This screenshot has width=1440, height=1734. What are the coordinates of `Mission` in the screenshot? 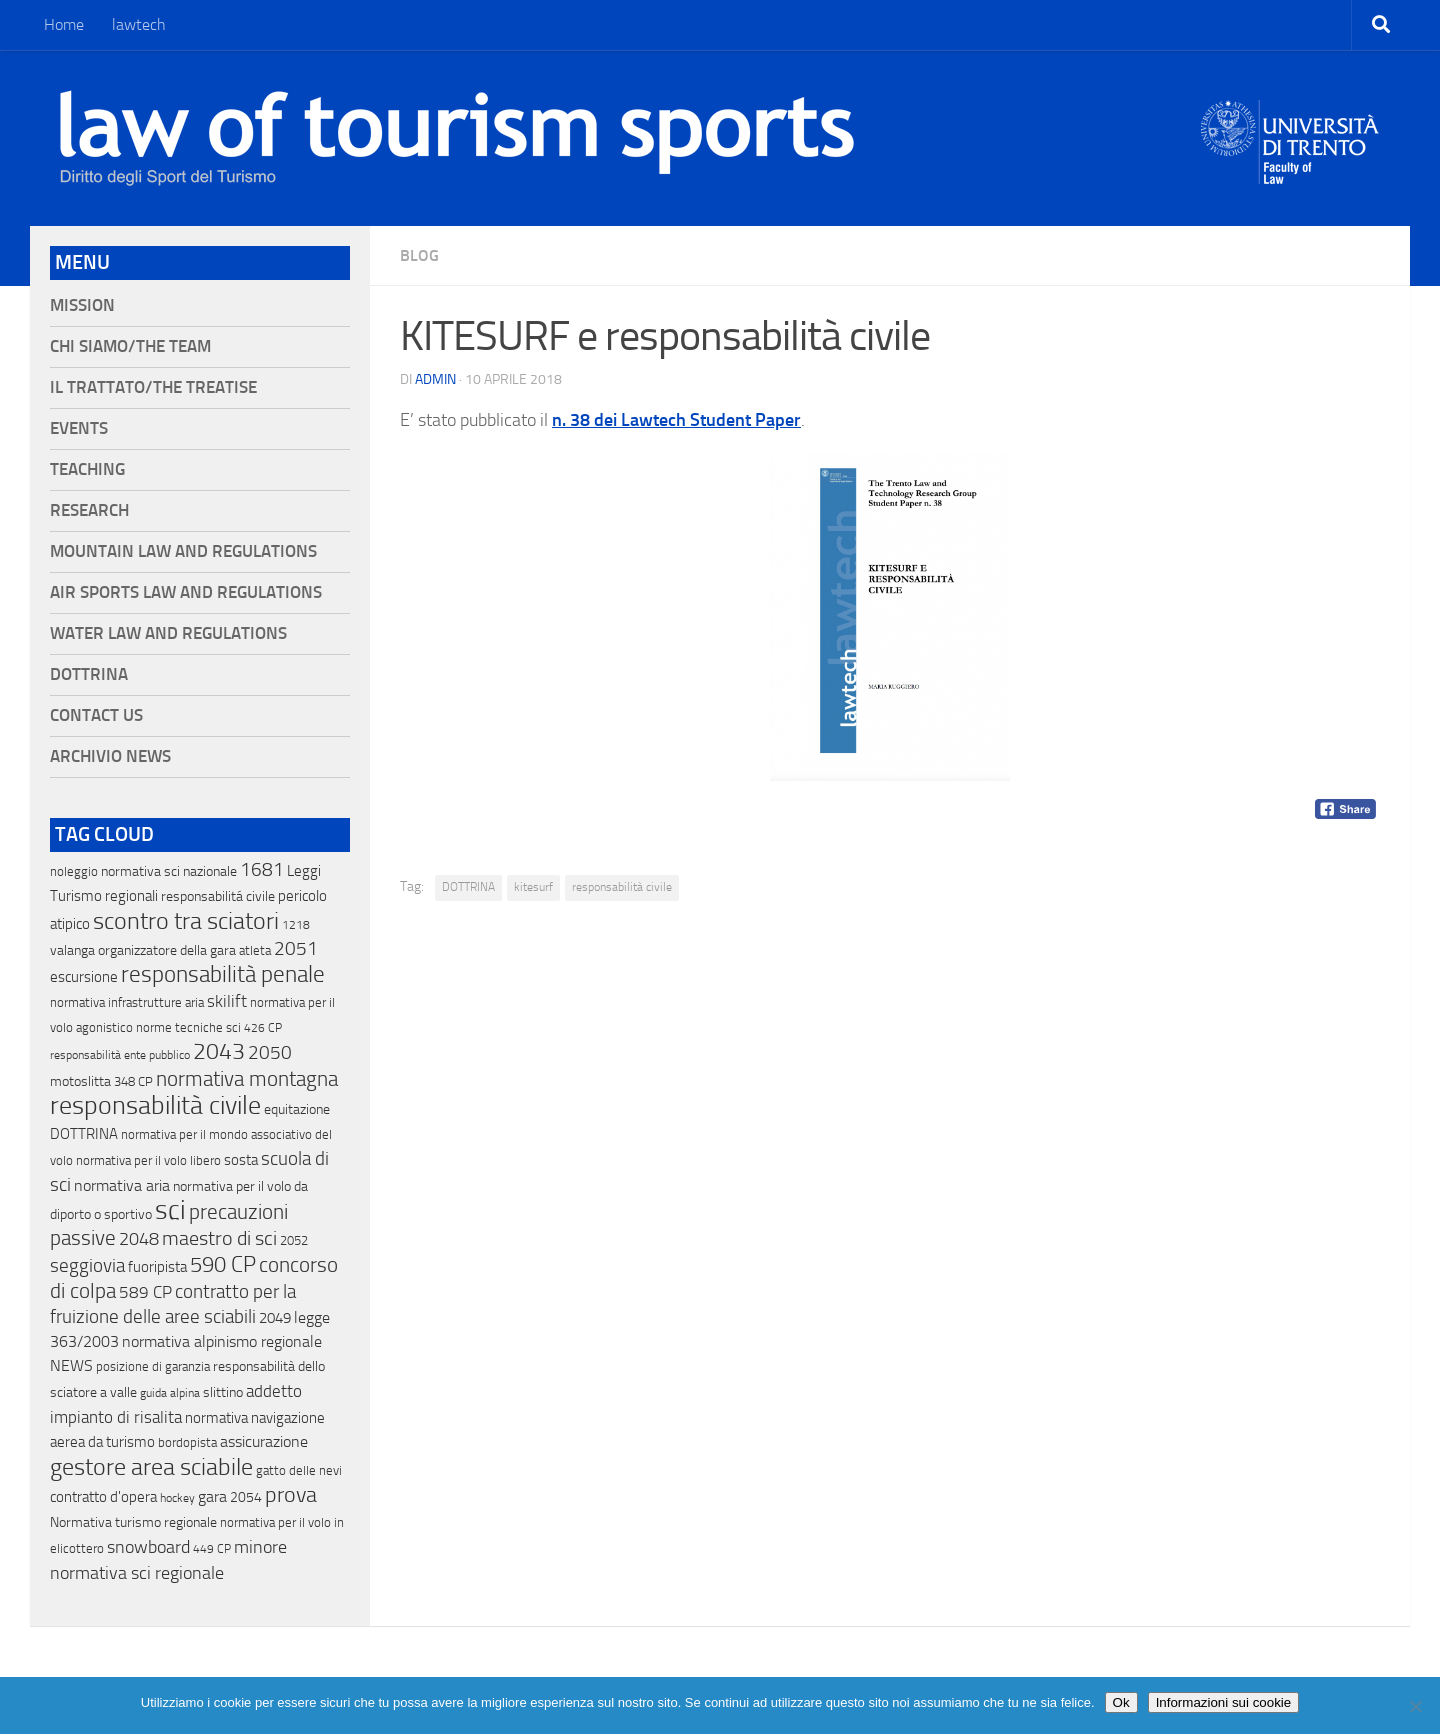 It's located at (82, 305).